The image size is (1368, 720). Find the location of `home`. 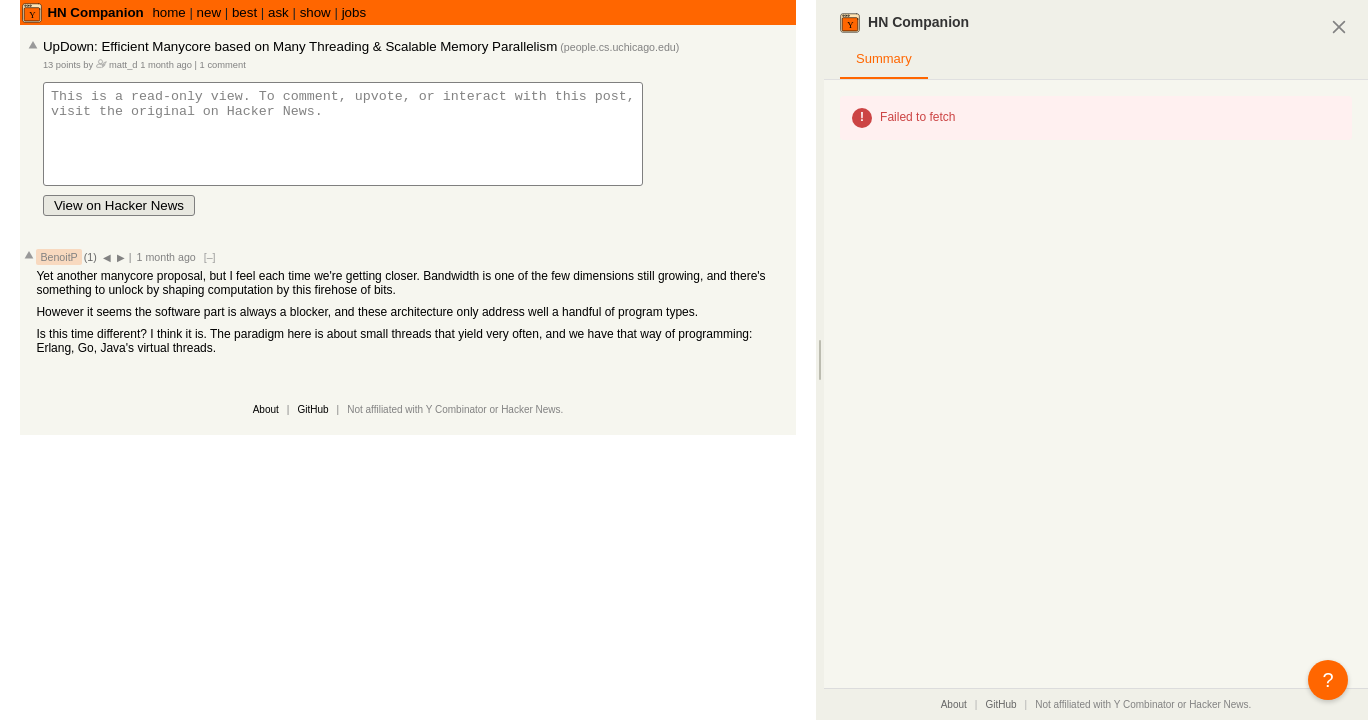

home is located at coordinates (168, 12).